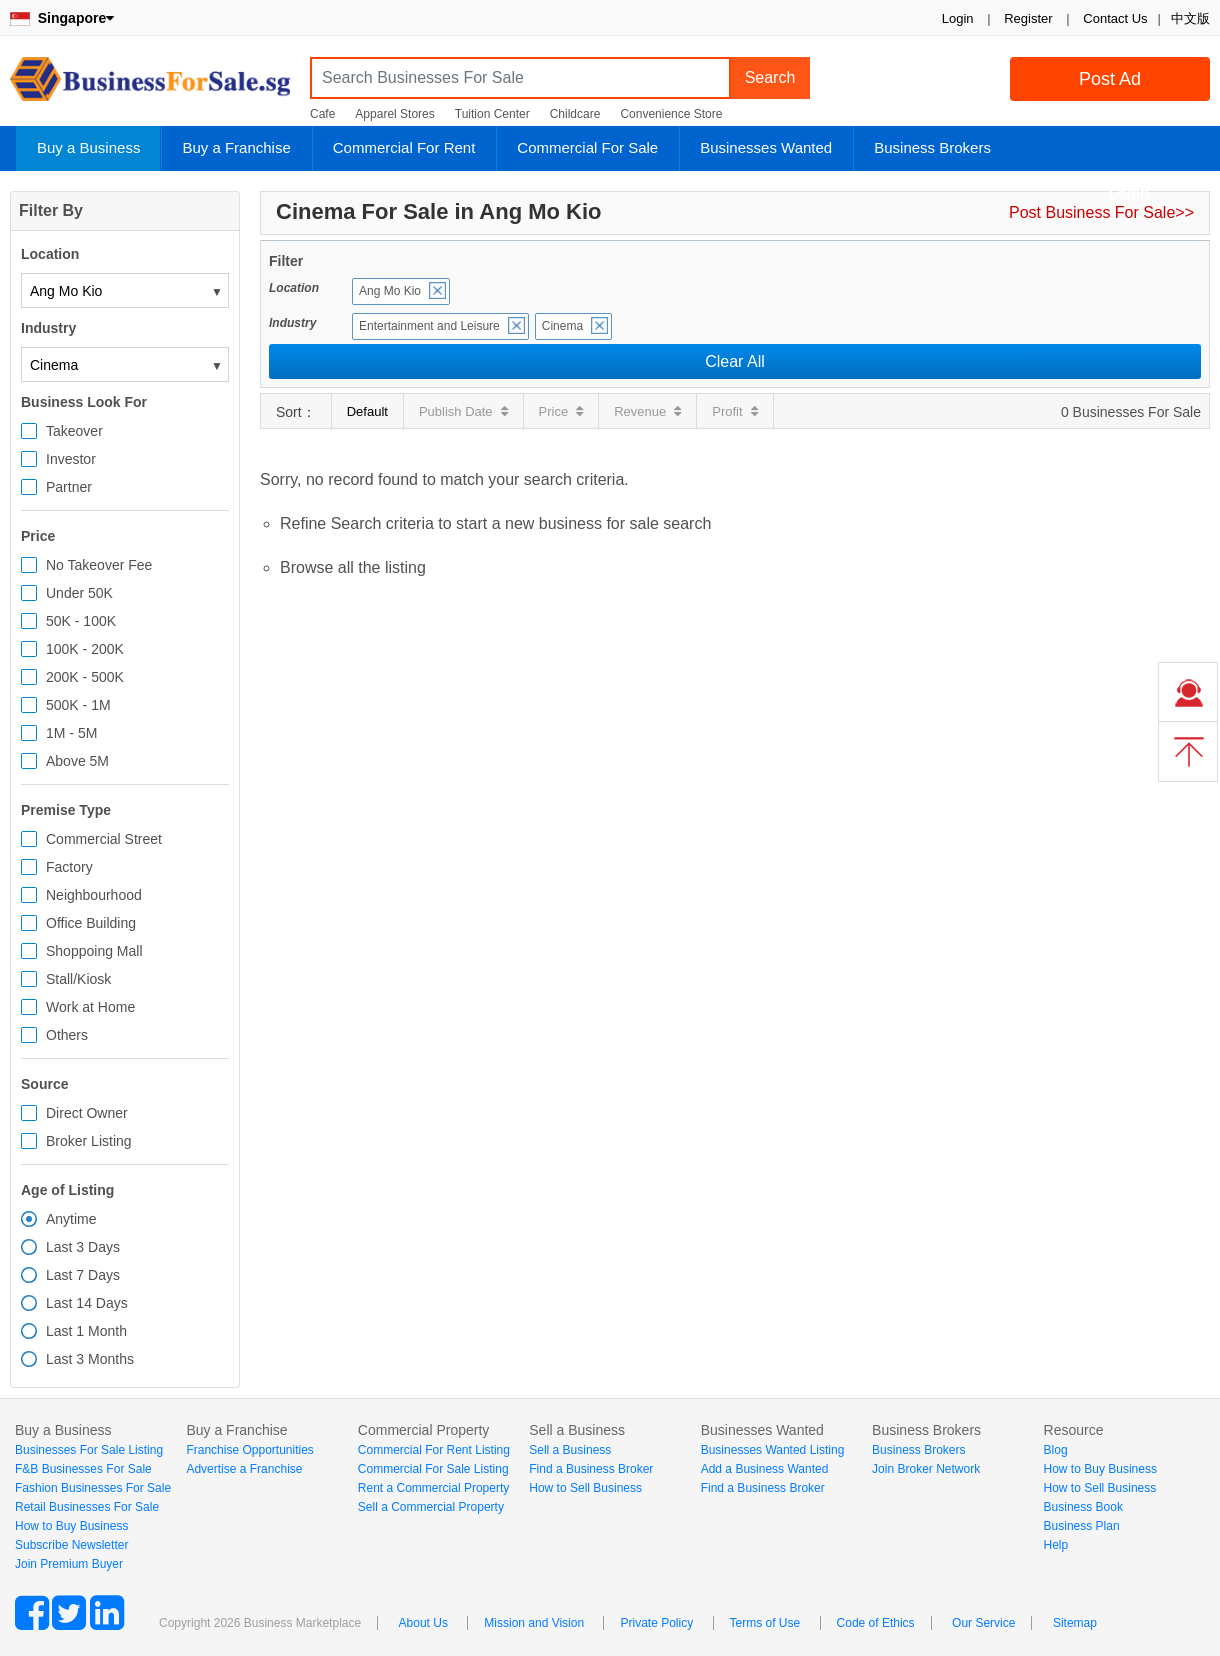 Image resolution: width=1220 pixels, height=1656 pixels. What do you see at coordinates (67, 1035) in the screenshot?
I see `Others` at bounding box center [67, 1035].